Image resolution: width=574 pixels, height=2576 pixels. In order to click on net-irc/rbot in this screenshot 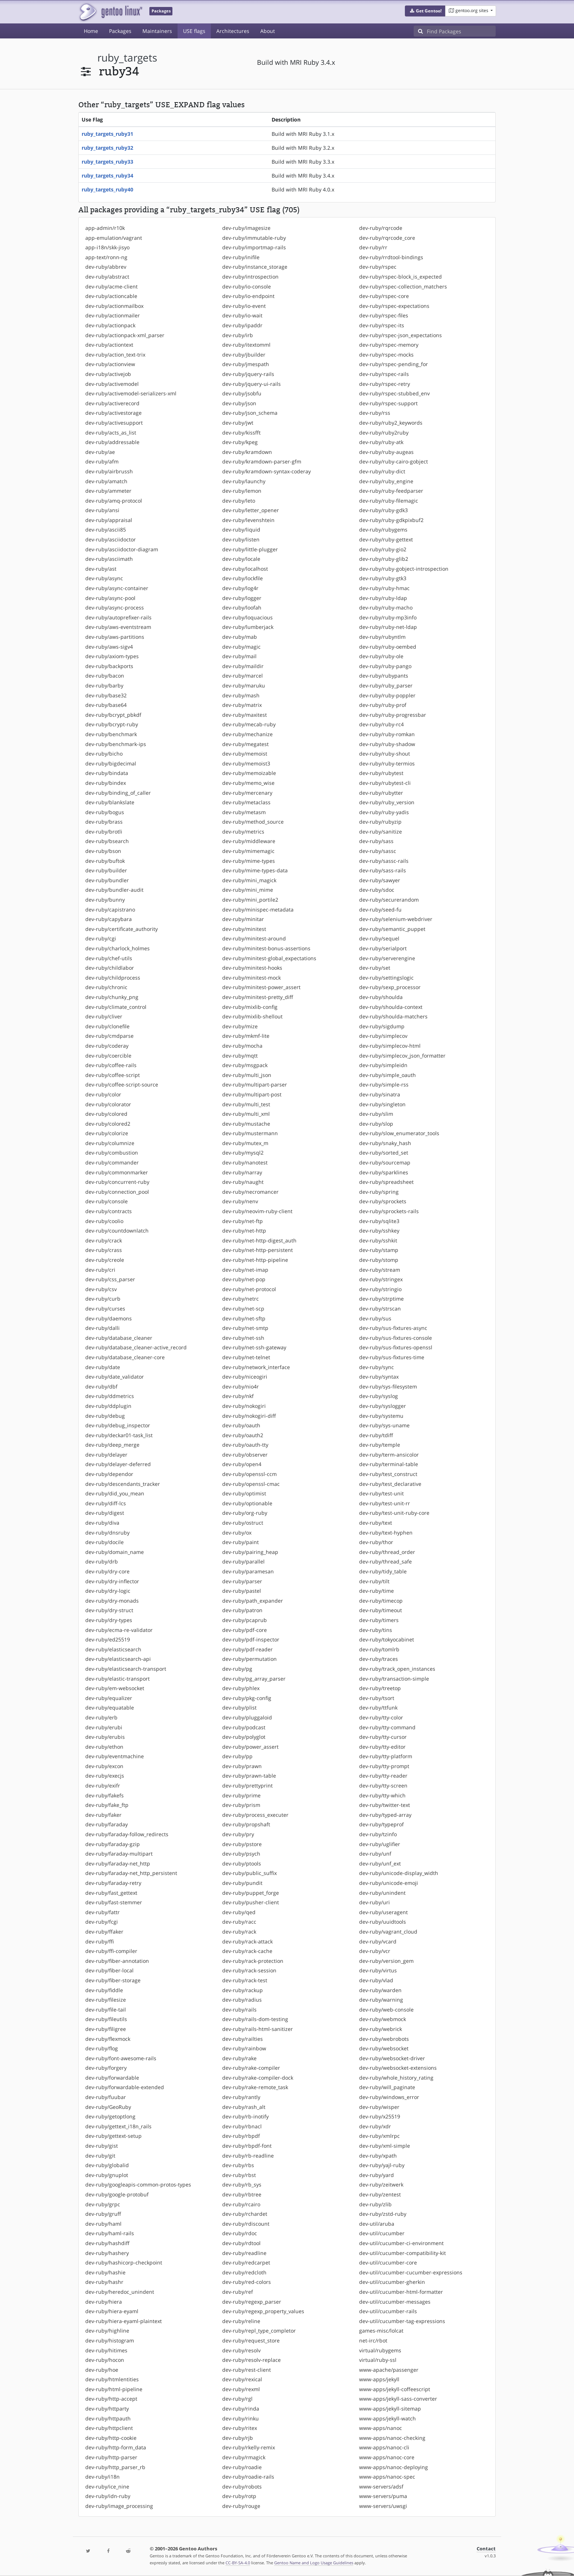, I will do `click(373, 2340)`.